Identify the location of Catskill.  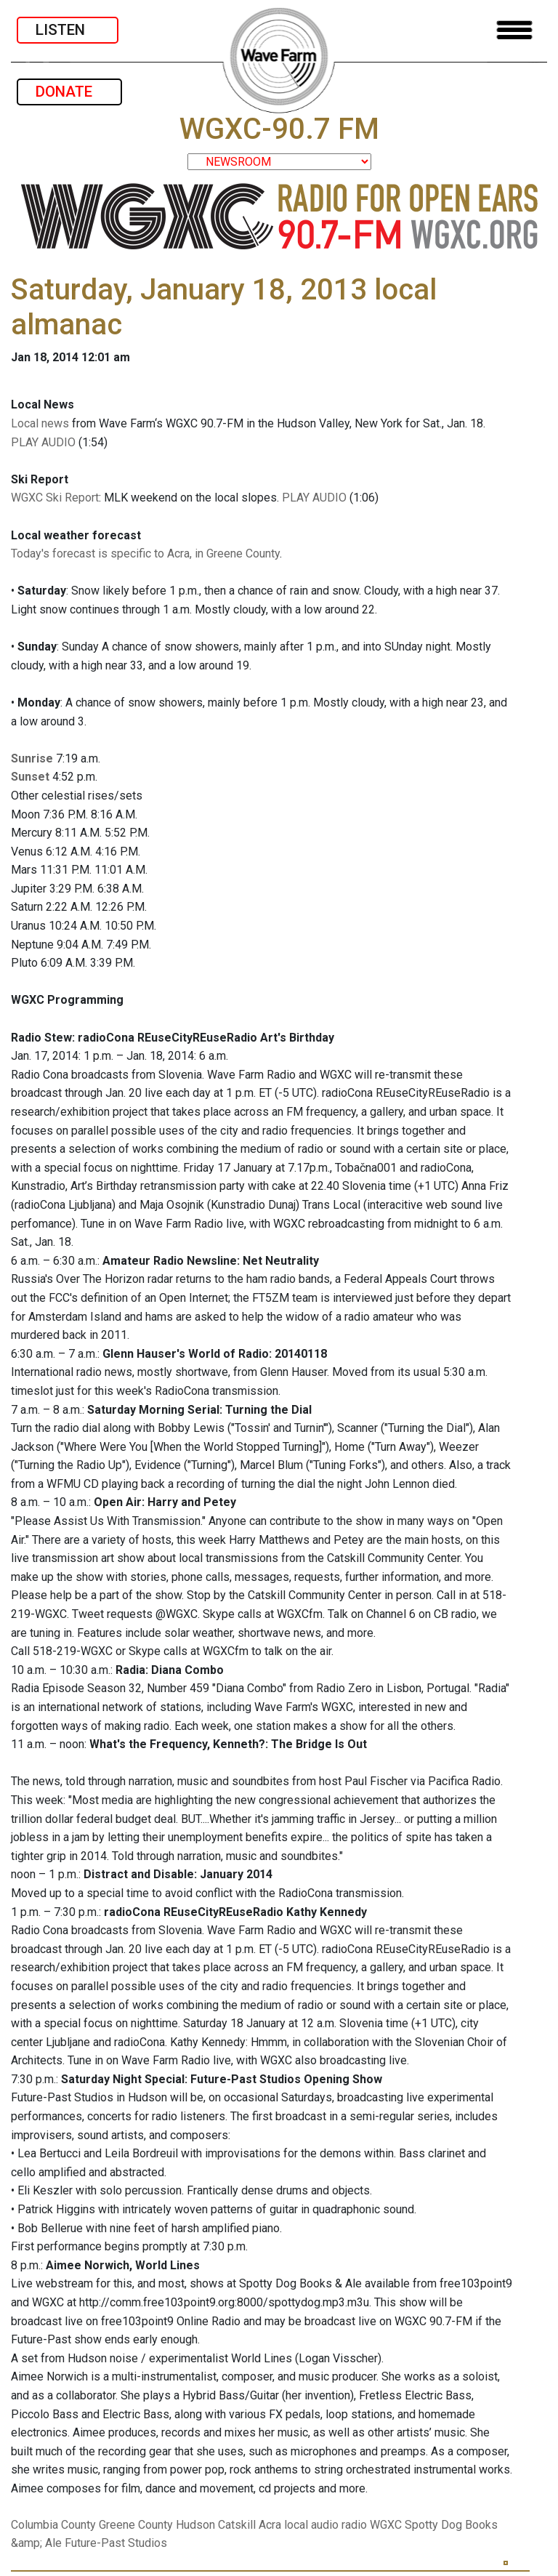
(237, 2525).